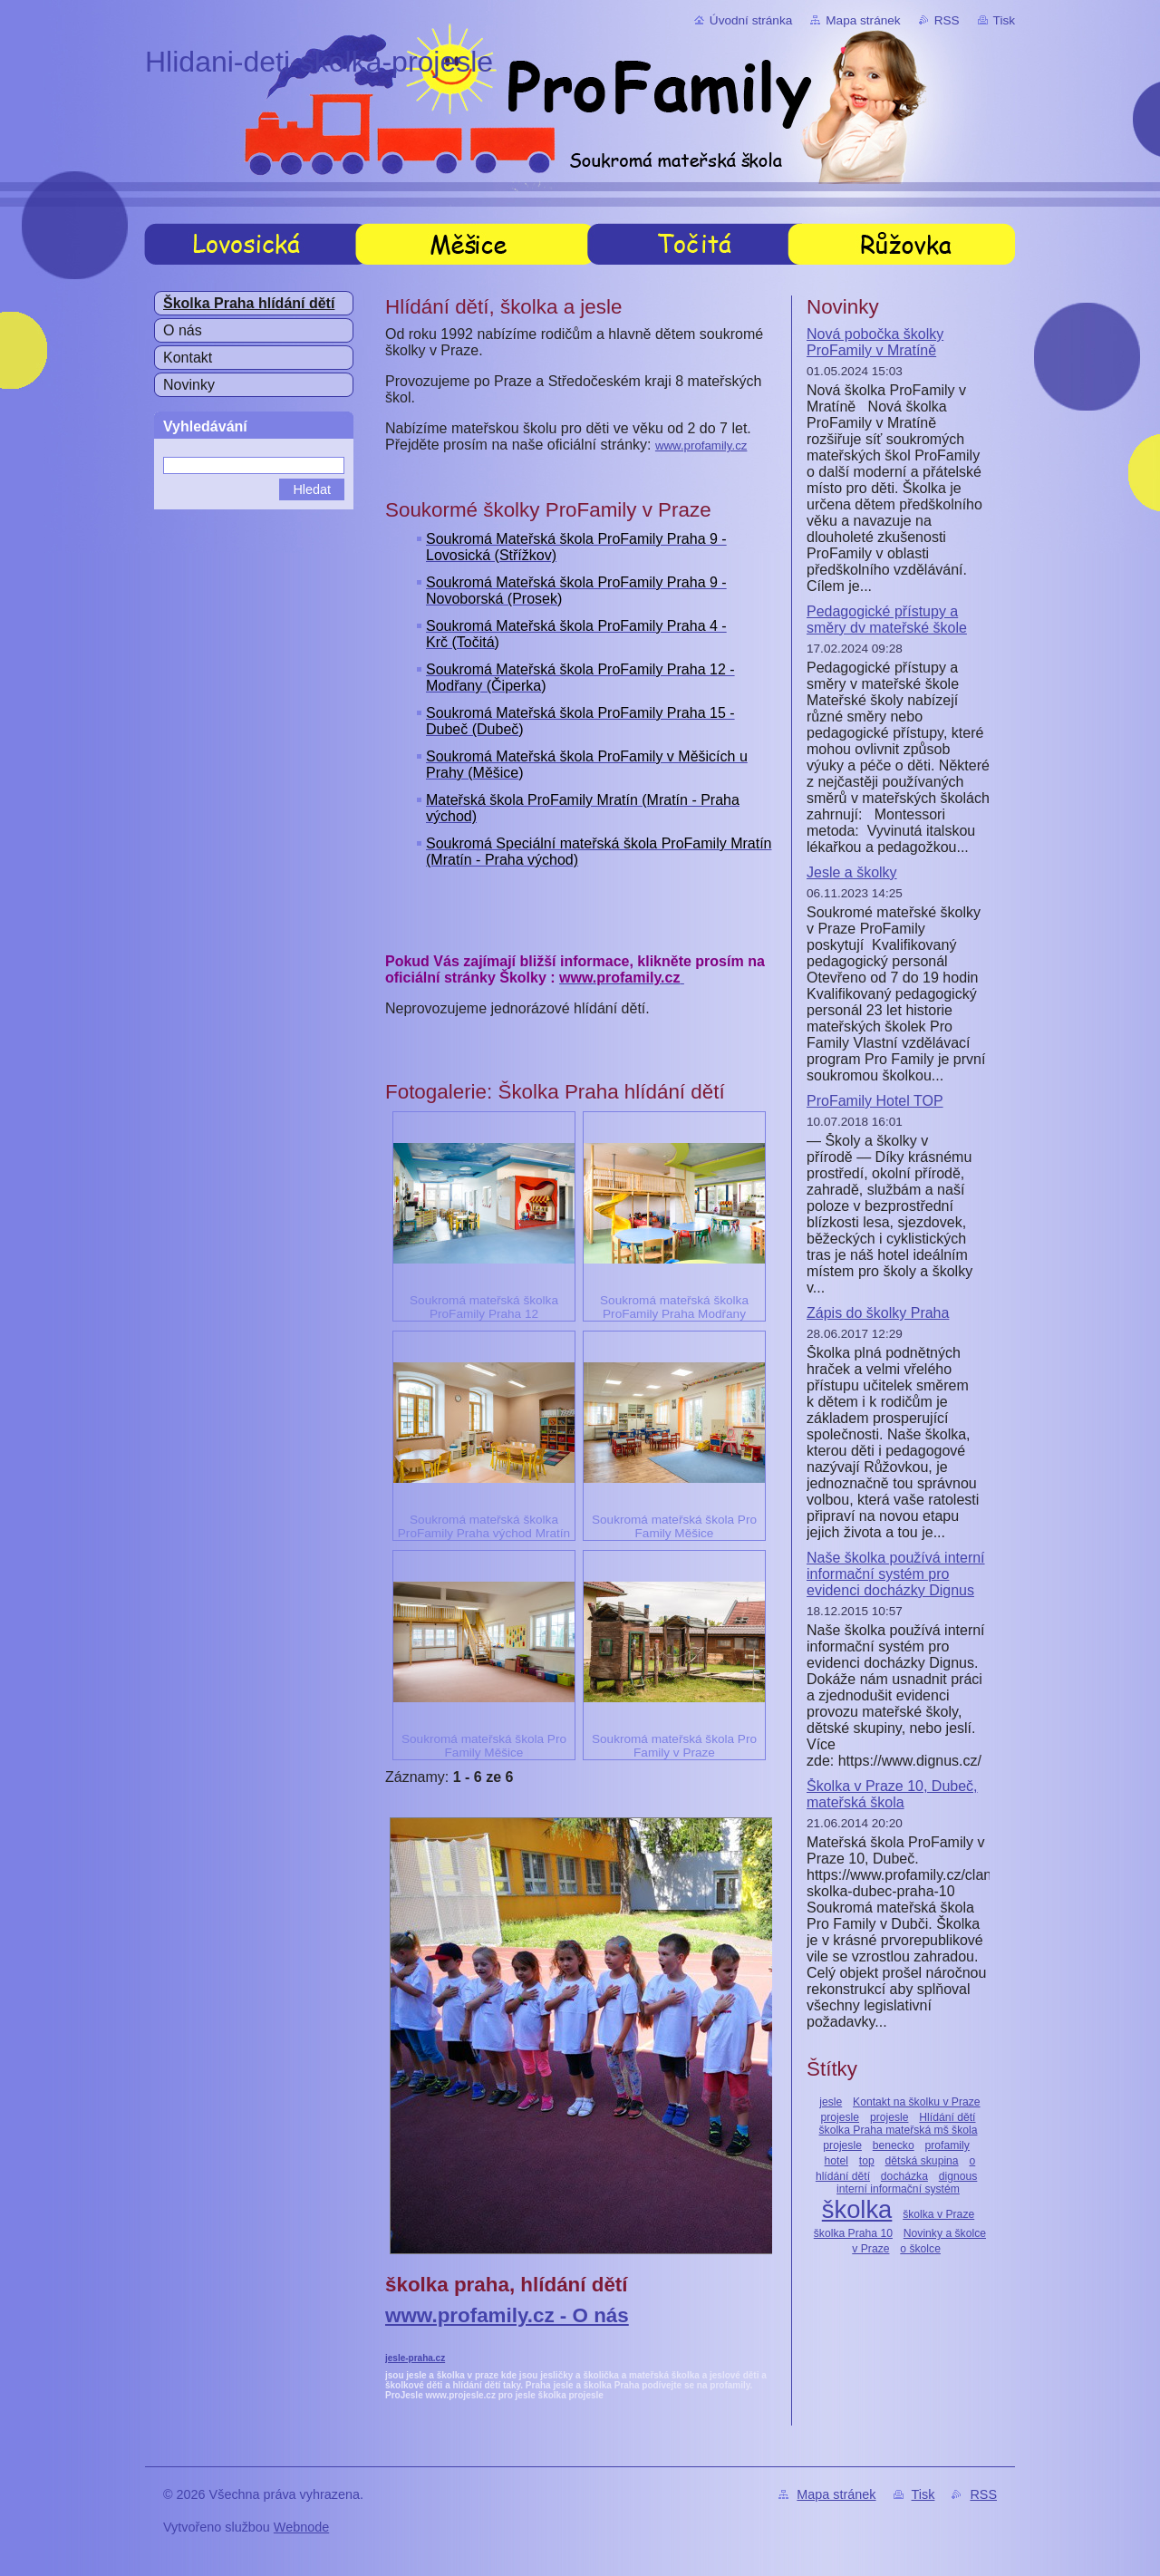 The image size is (1160, 2576). I want to click on dignous, so click(958, 2176).